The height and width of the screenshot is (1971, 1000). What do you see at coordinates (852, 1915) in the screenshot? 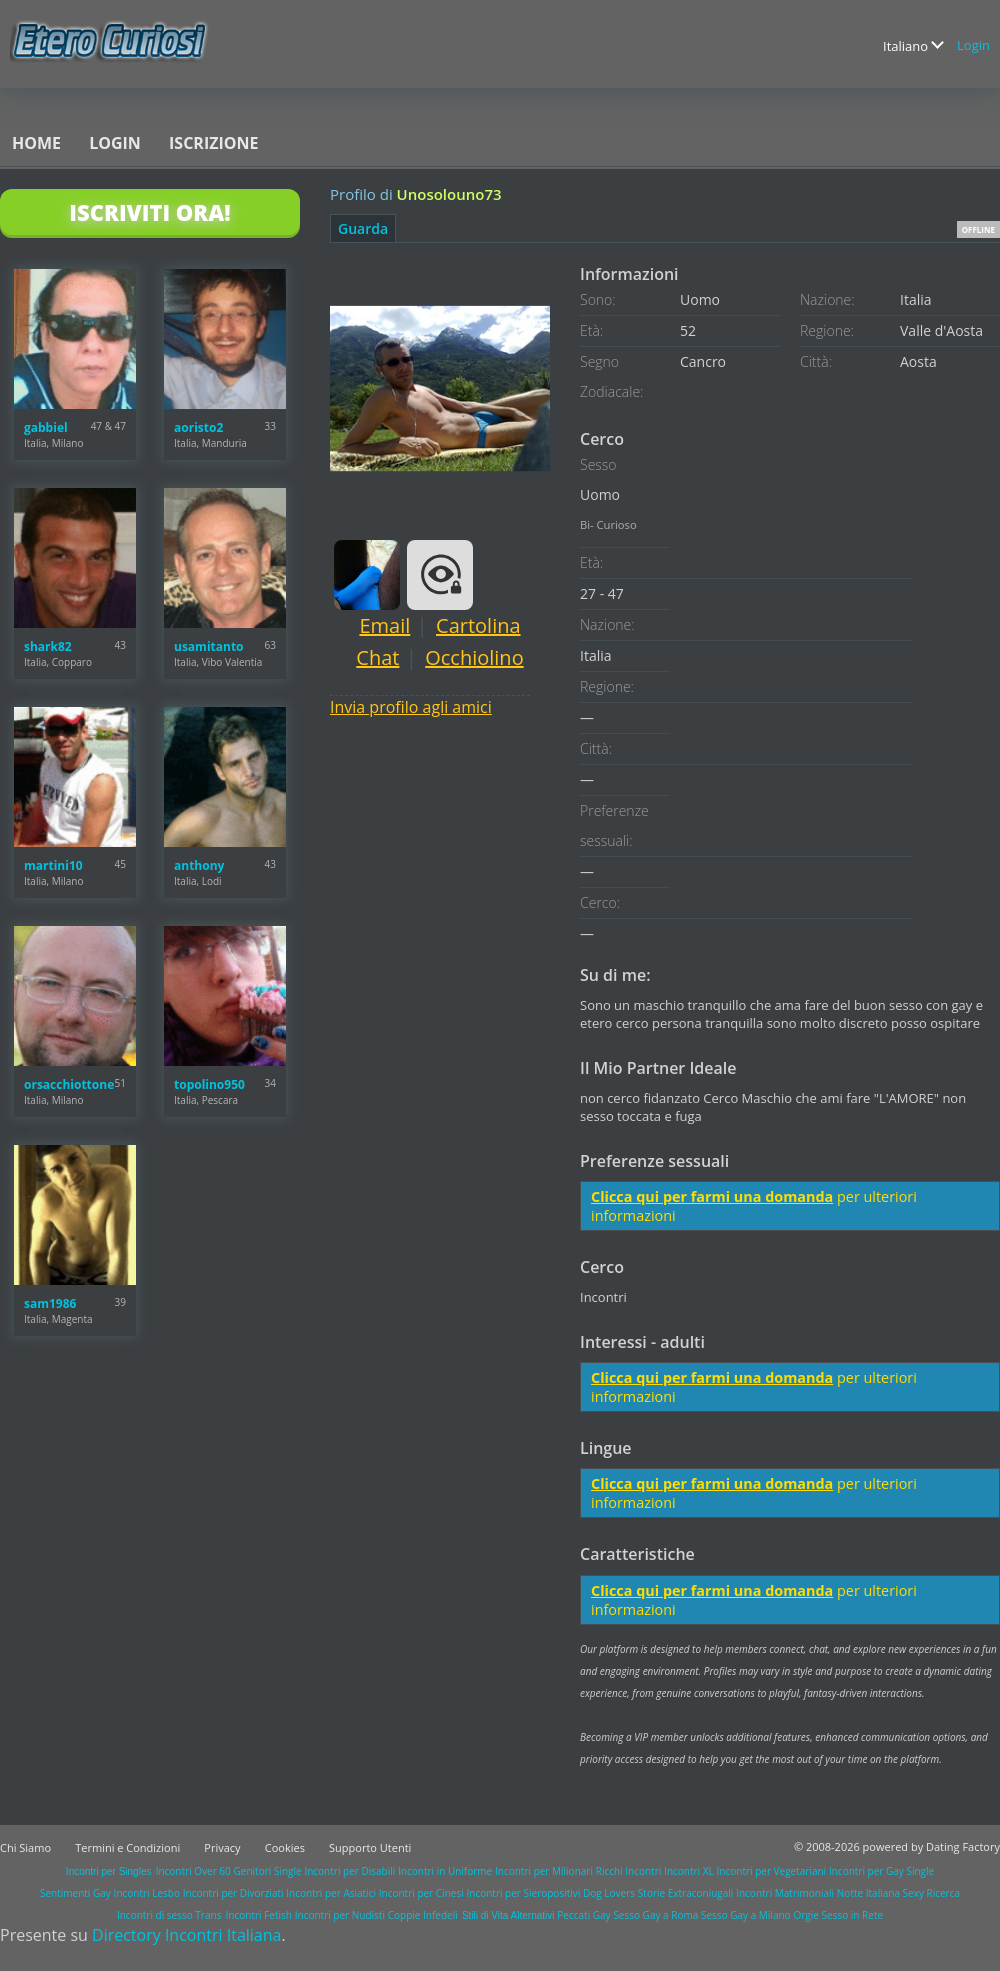
I see `Sesso in Rete` at bounding box center [852, 1915].